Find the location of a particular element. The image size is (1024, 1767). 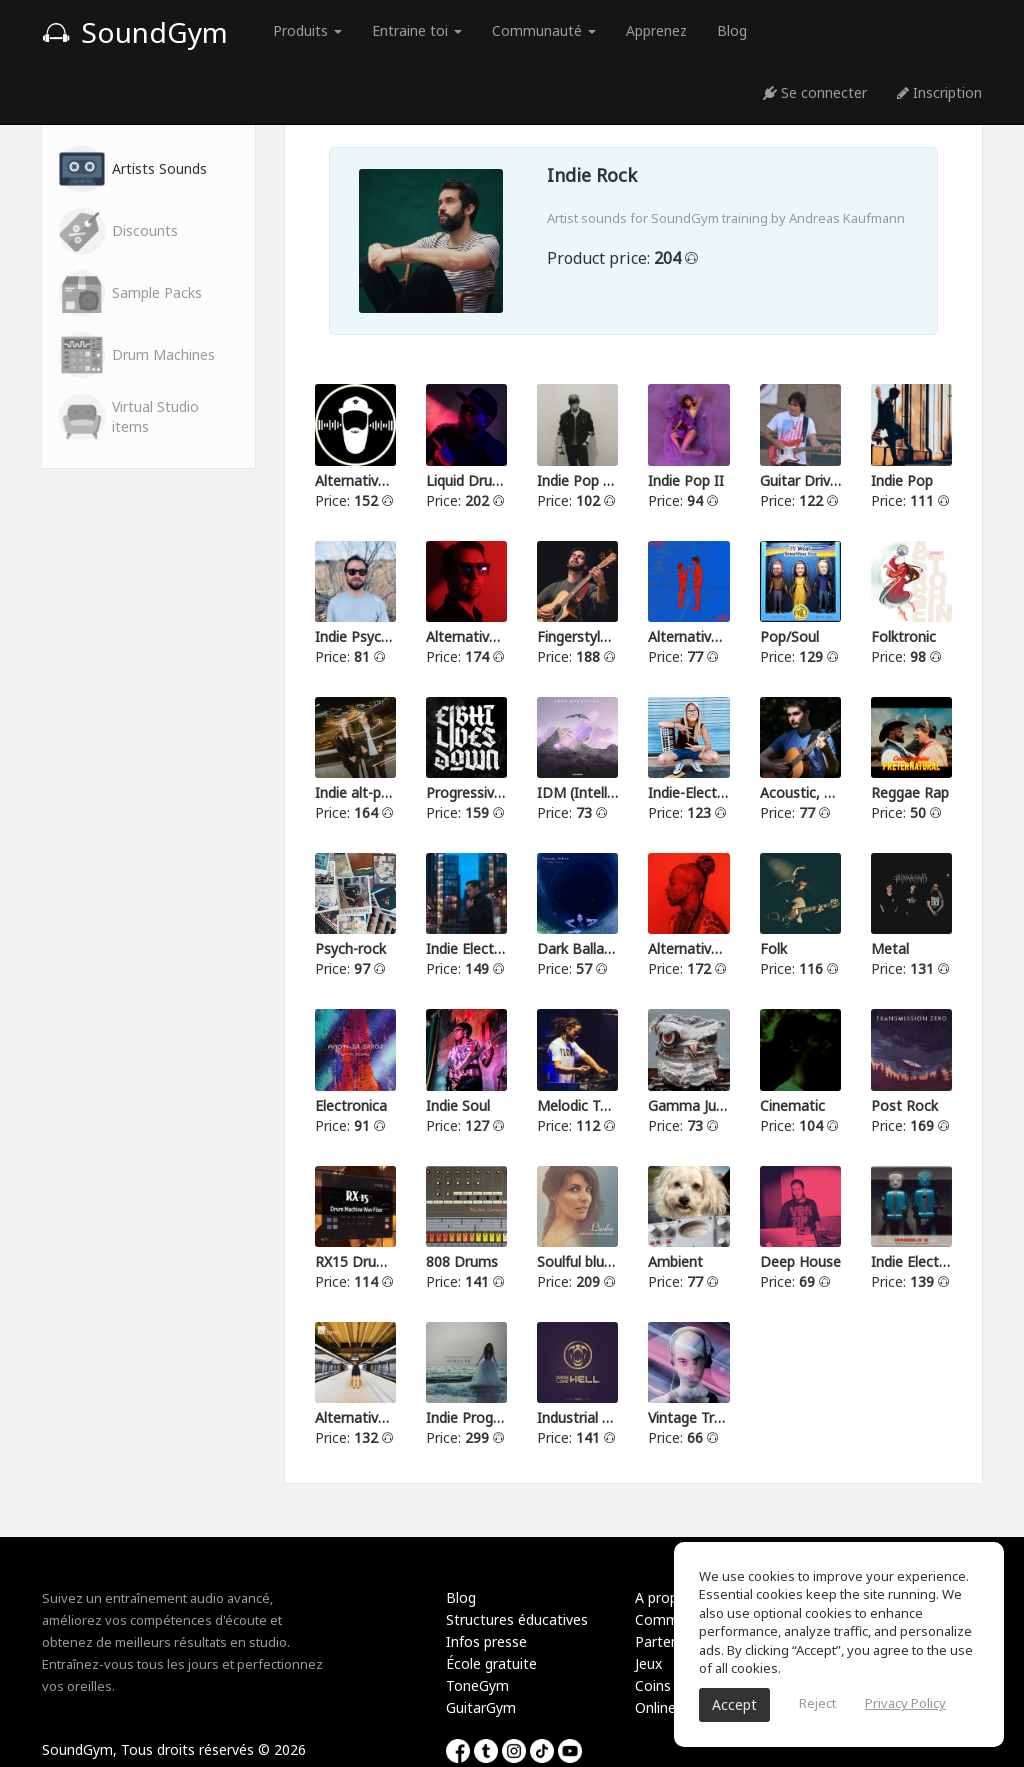

Apprenez is located at coordinates (656, 30).